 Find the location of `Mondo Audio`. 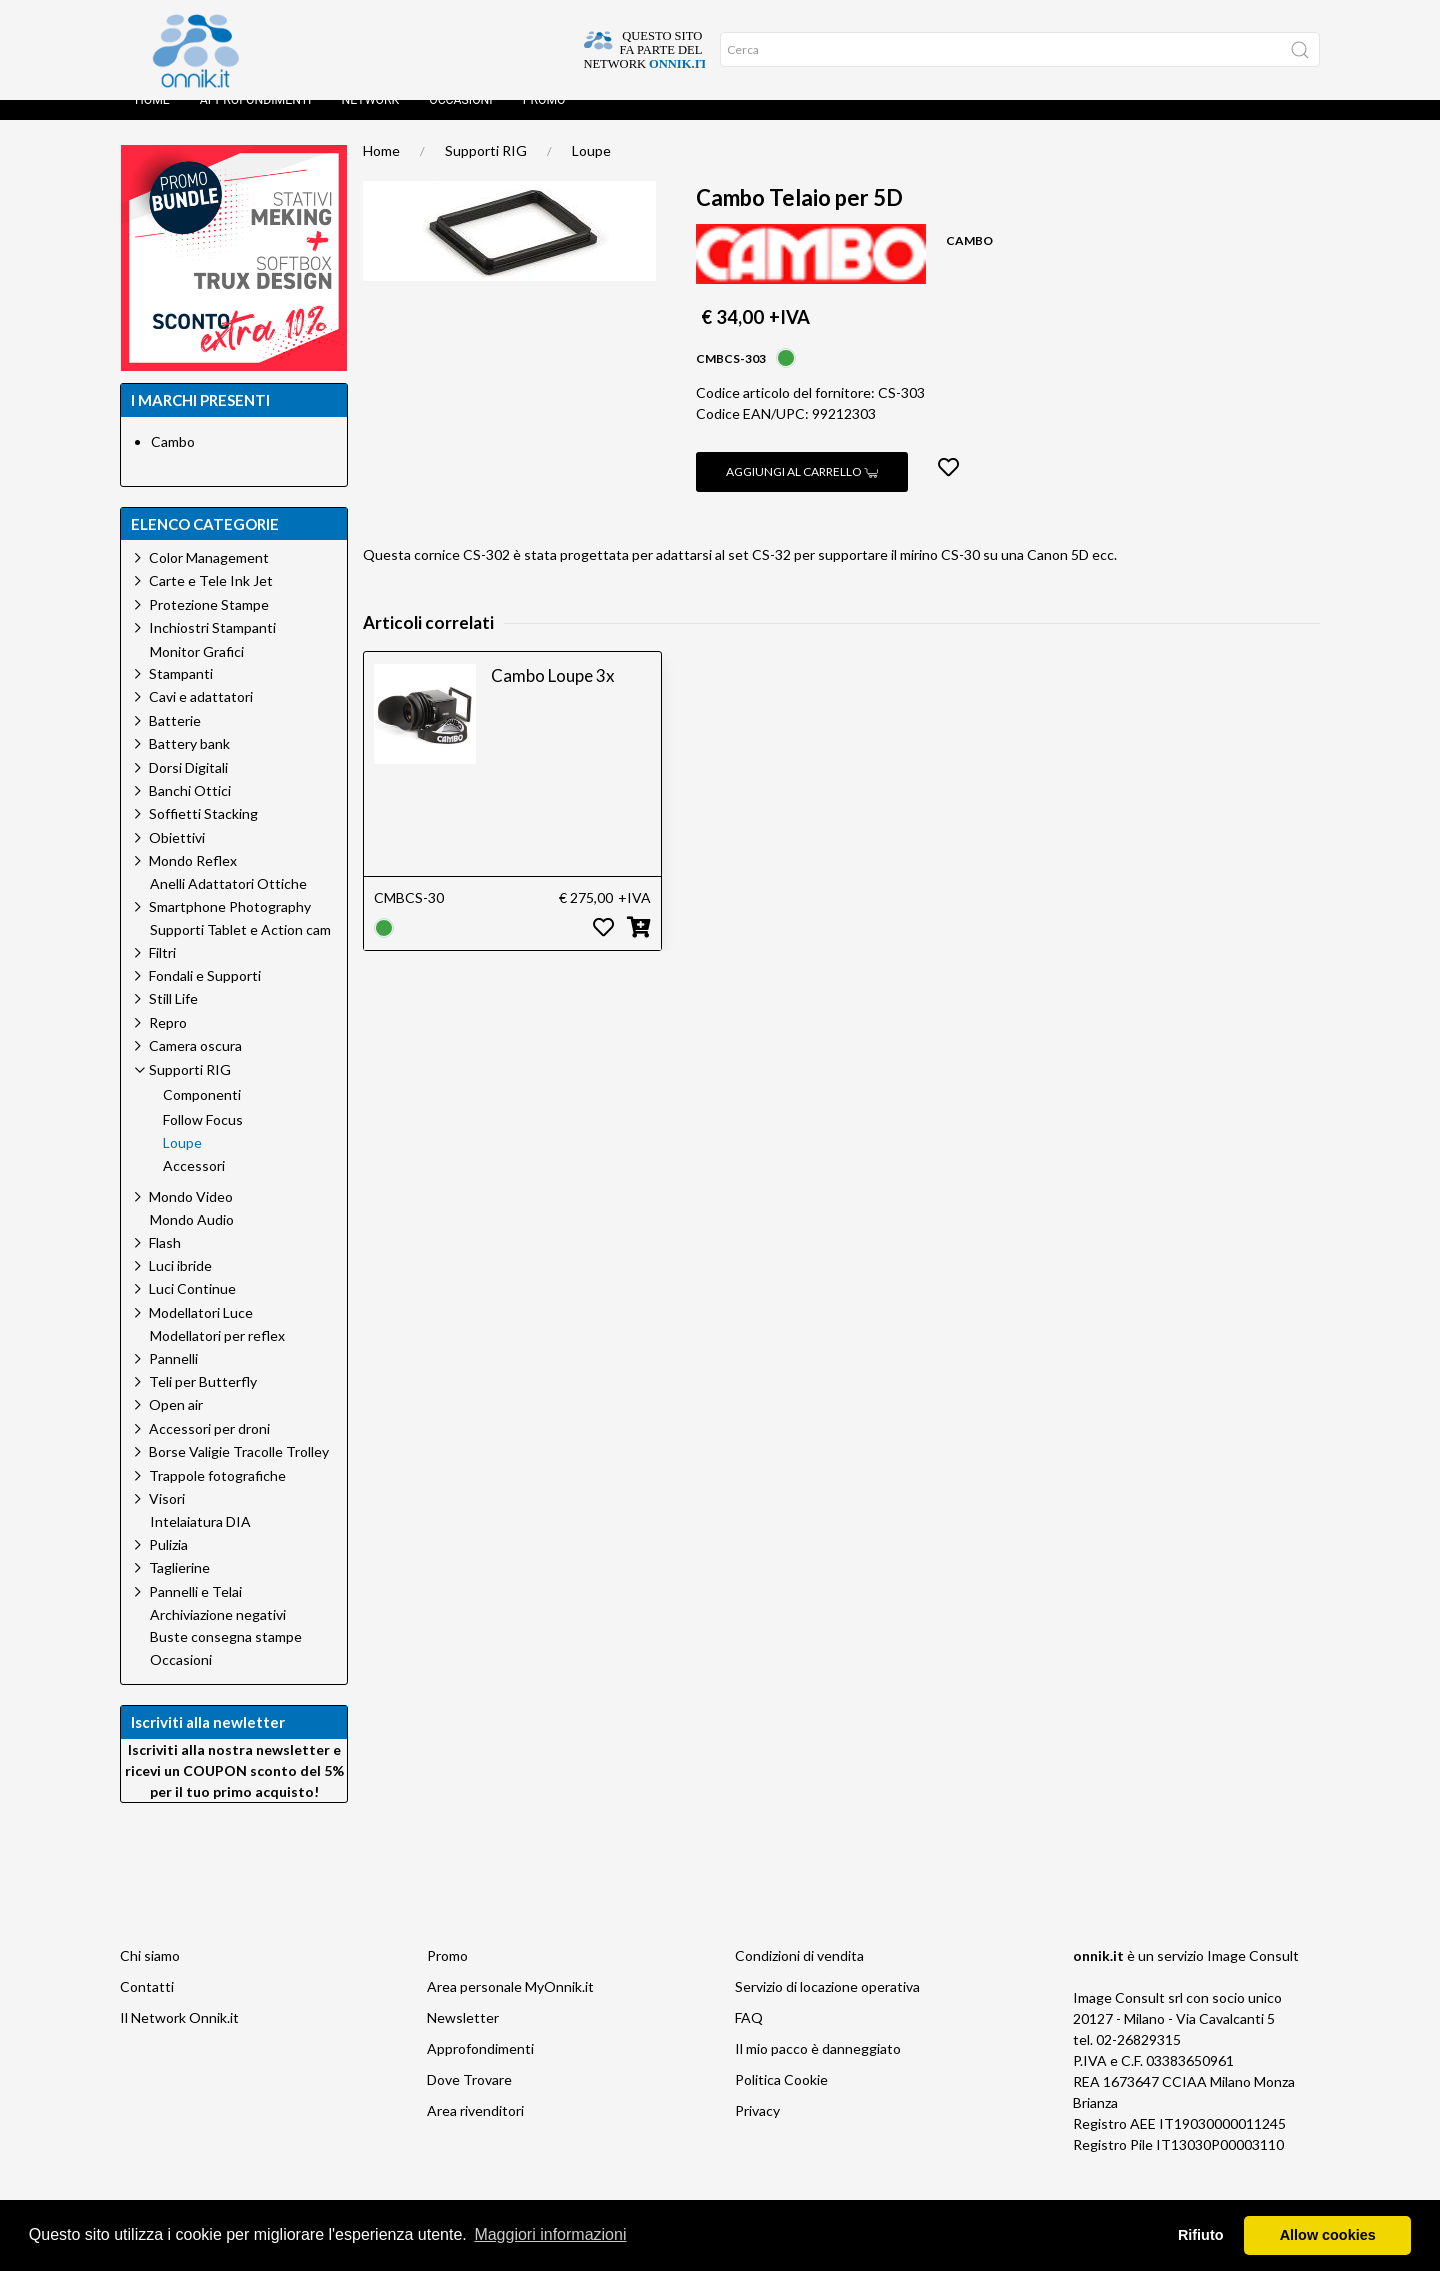

Mondo Audio is located at coordinates (192, 1240).